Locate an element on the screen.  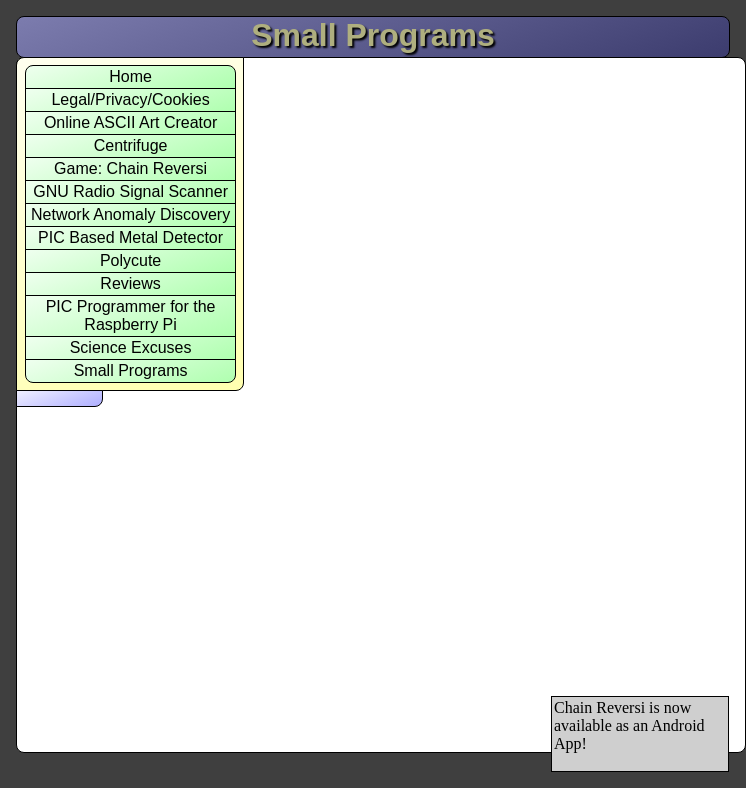
Game: Chain Reversi is located at coordinates (130, 168).